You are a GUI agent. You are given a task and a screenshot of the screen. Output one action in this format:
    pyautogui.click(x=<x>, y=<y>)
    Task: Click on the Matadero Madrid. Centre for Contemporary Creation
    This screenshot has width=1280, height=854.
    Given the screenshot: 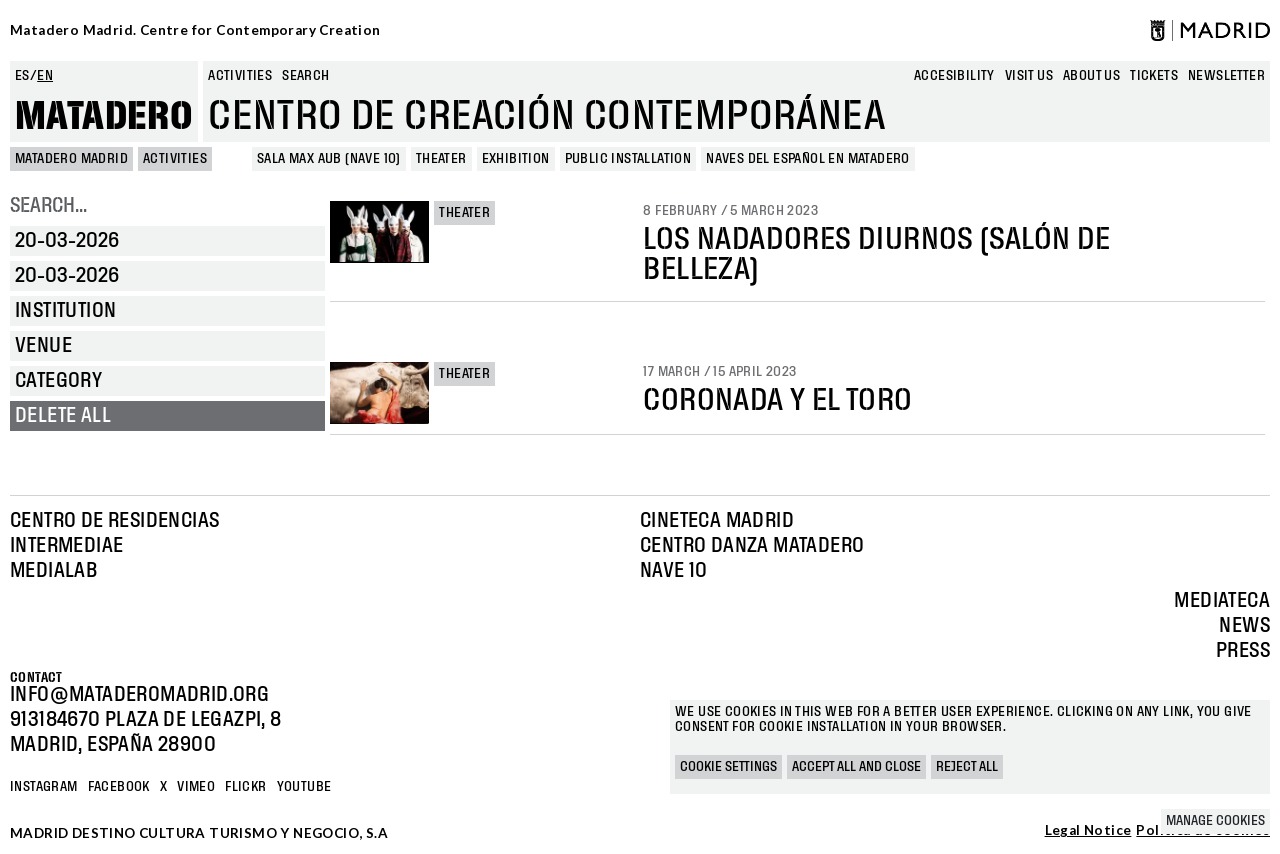 What is the action you would take?
    pyautogui.click(x=195, y=30)
    